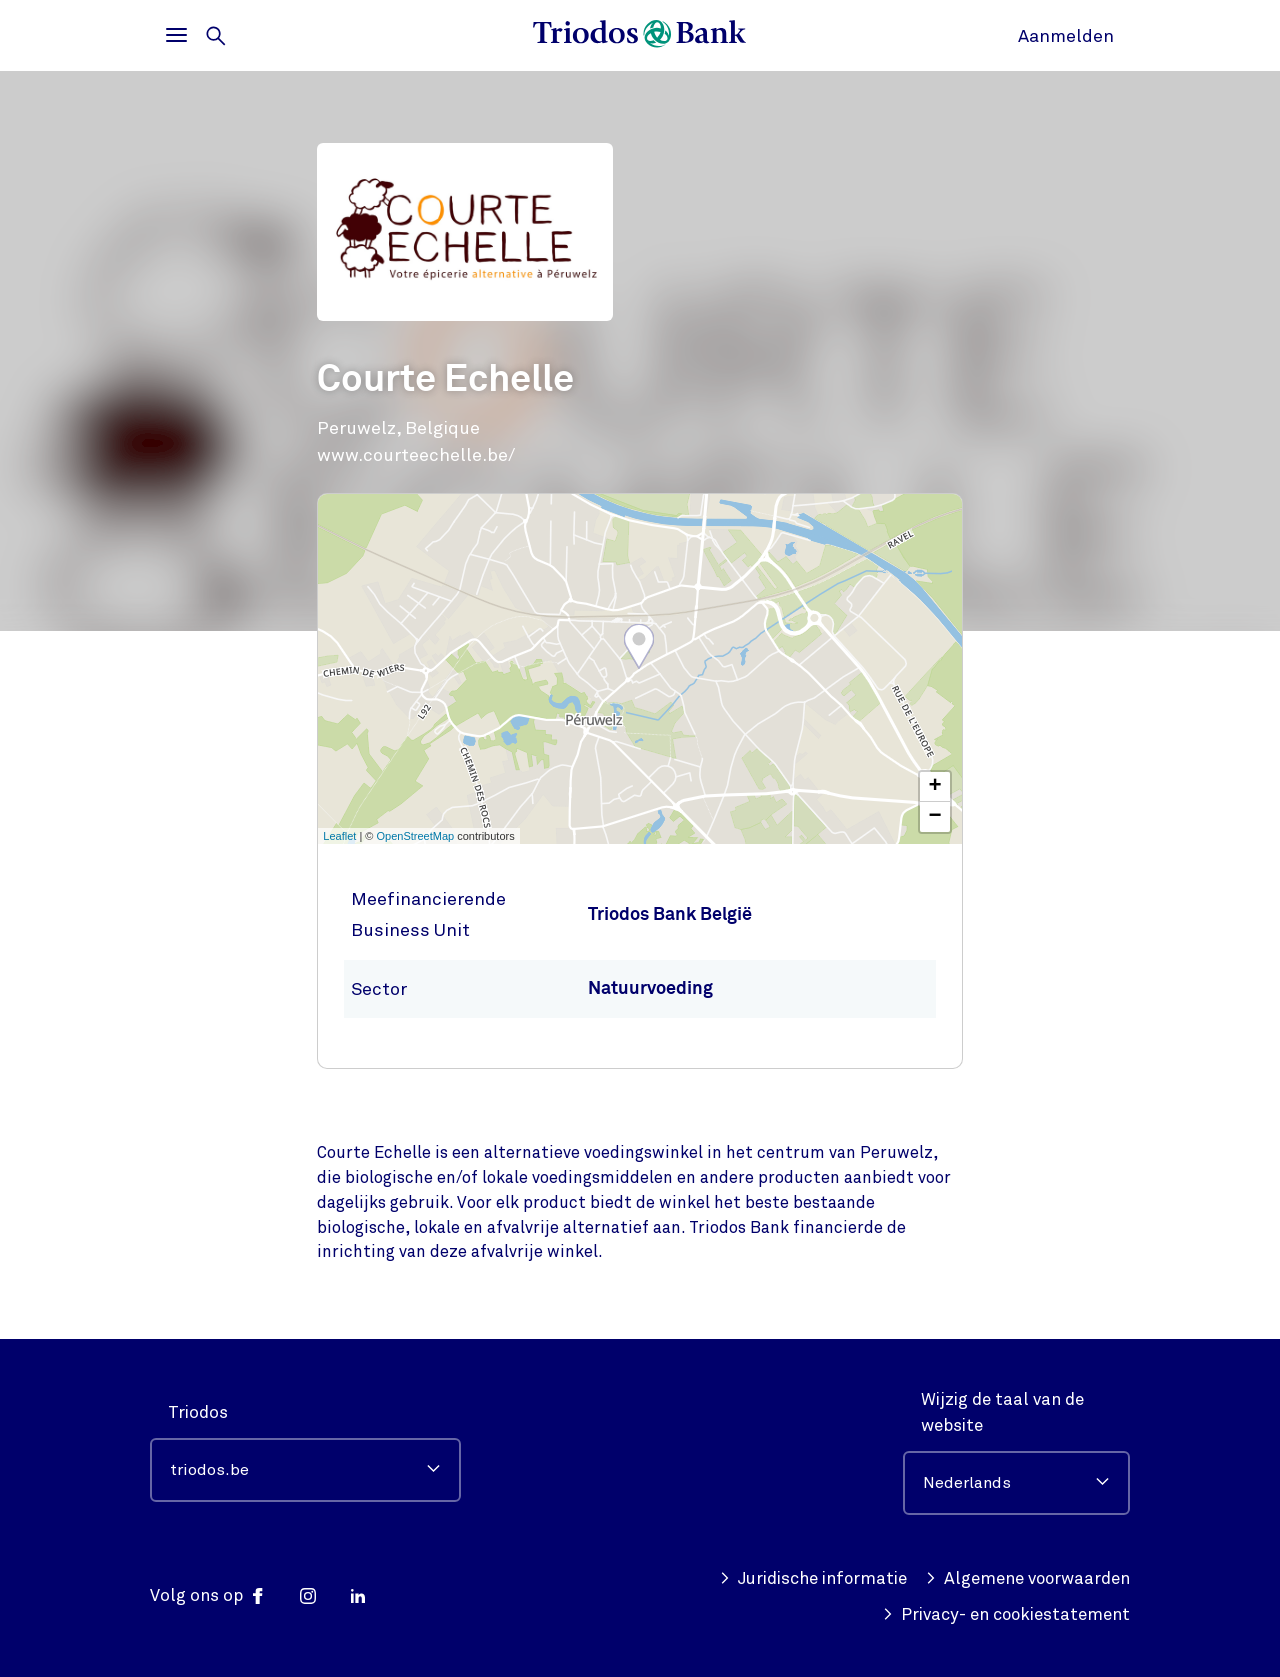 The width and height of the screenshot is (1280, 1677). Describe the element at coordinates (416, 455) in the screenshot. I see `www.courteechelle.be/` at that location.